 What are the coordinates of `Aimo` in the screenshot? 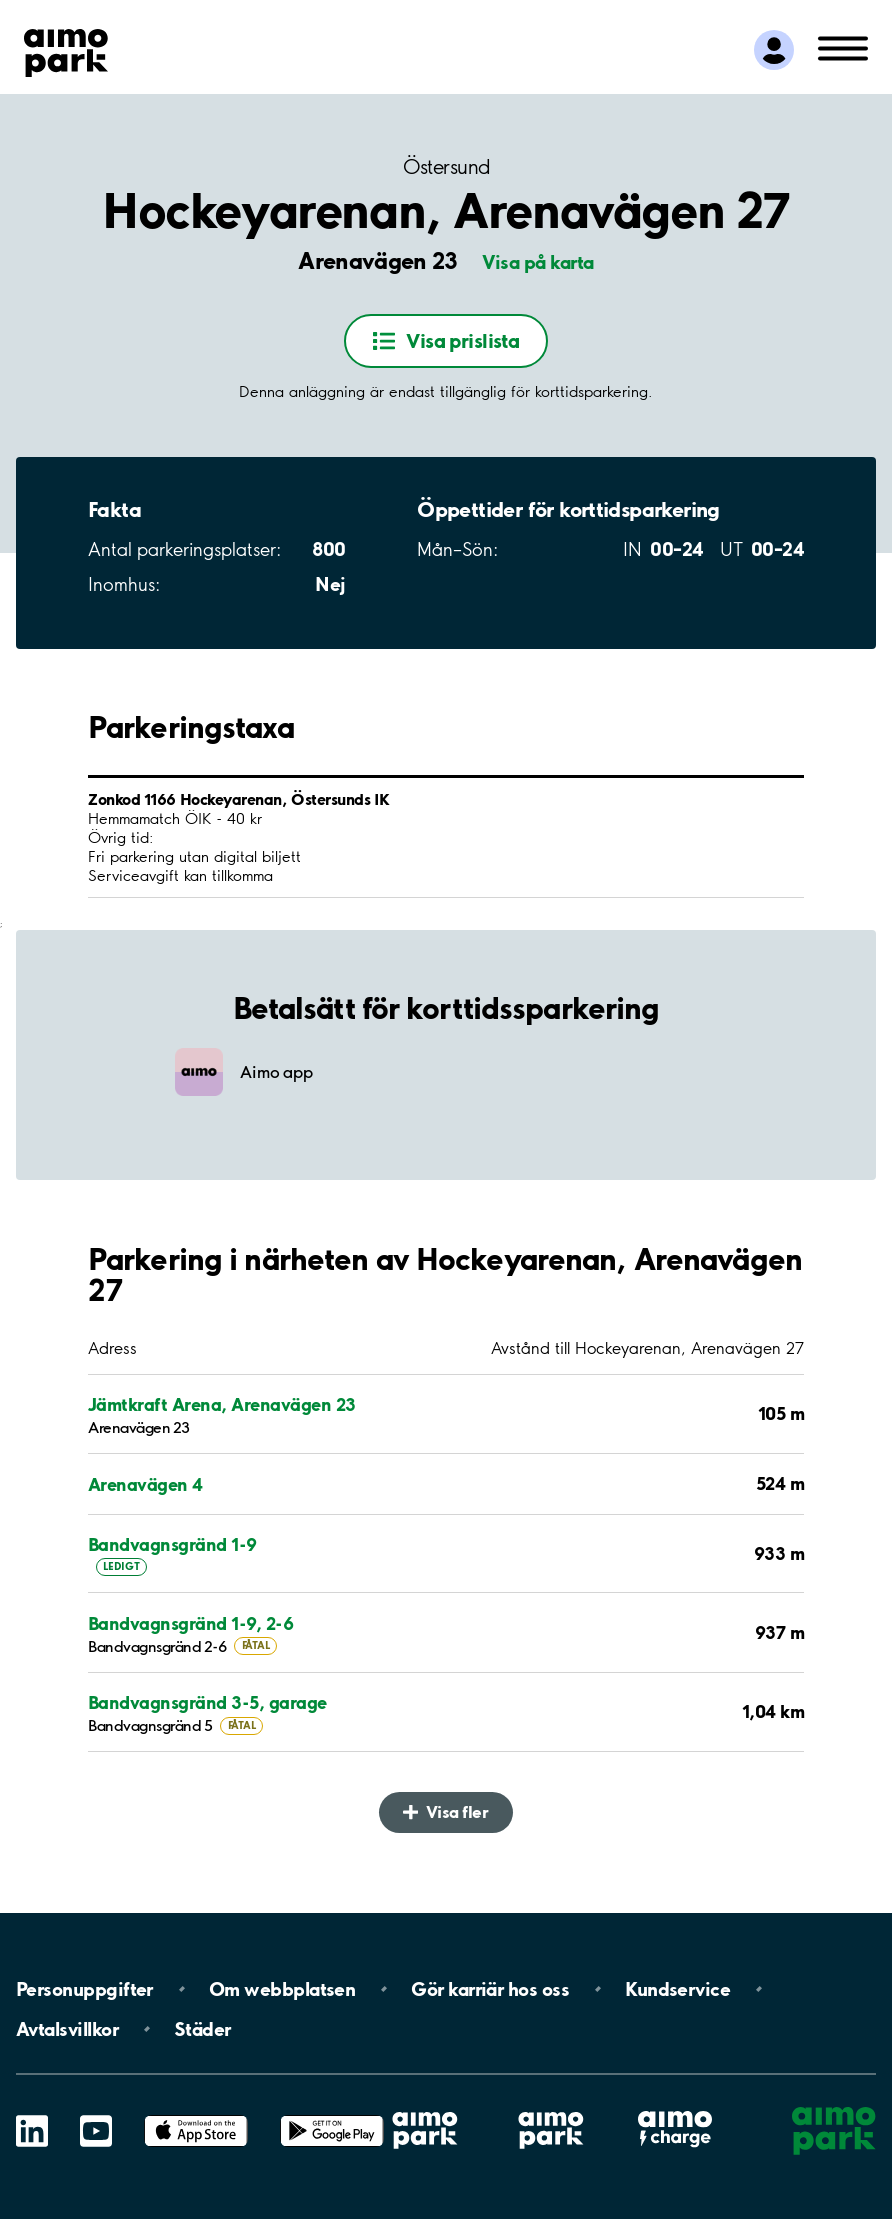 It's located at (675, 2110).